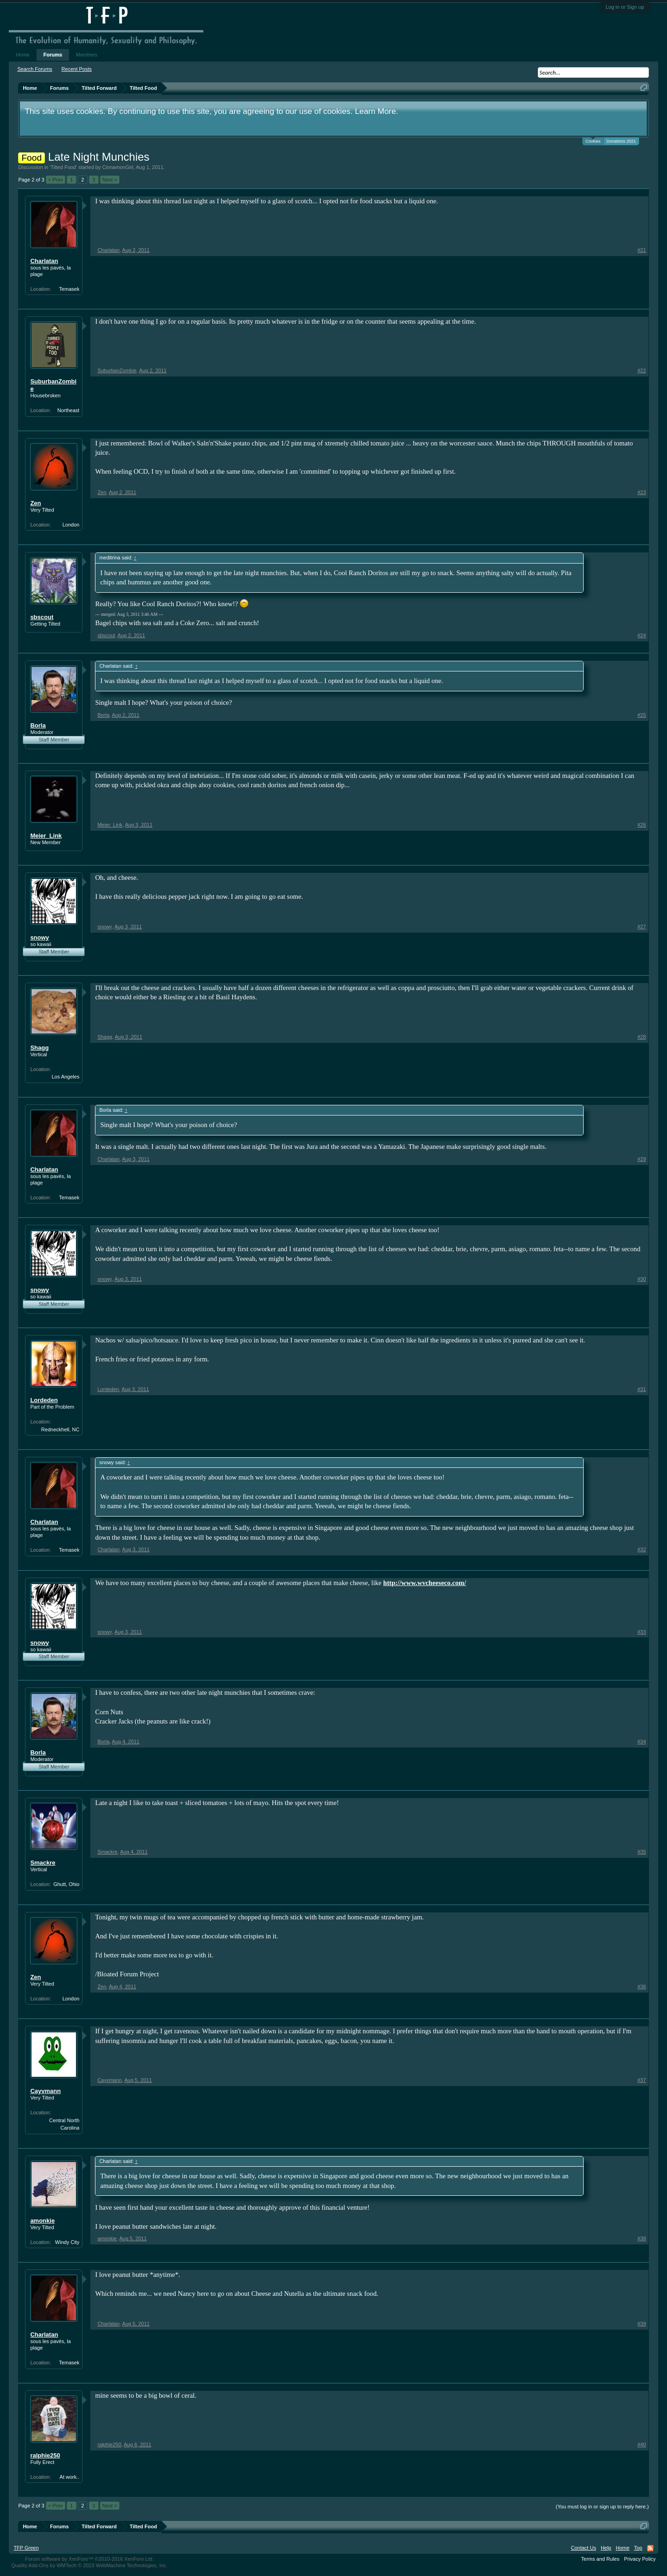 This screenshot has height=2576, width=667. I want to click on Privacy Policy, so click(639, 2559).